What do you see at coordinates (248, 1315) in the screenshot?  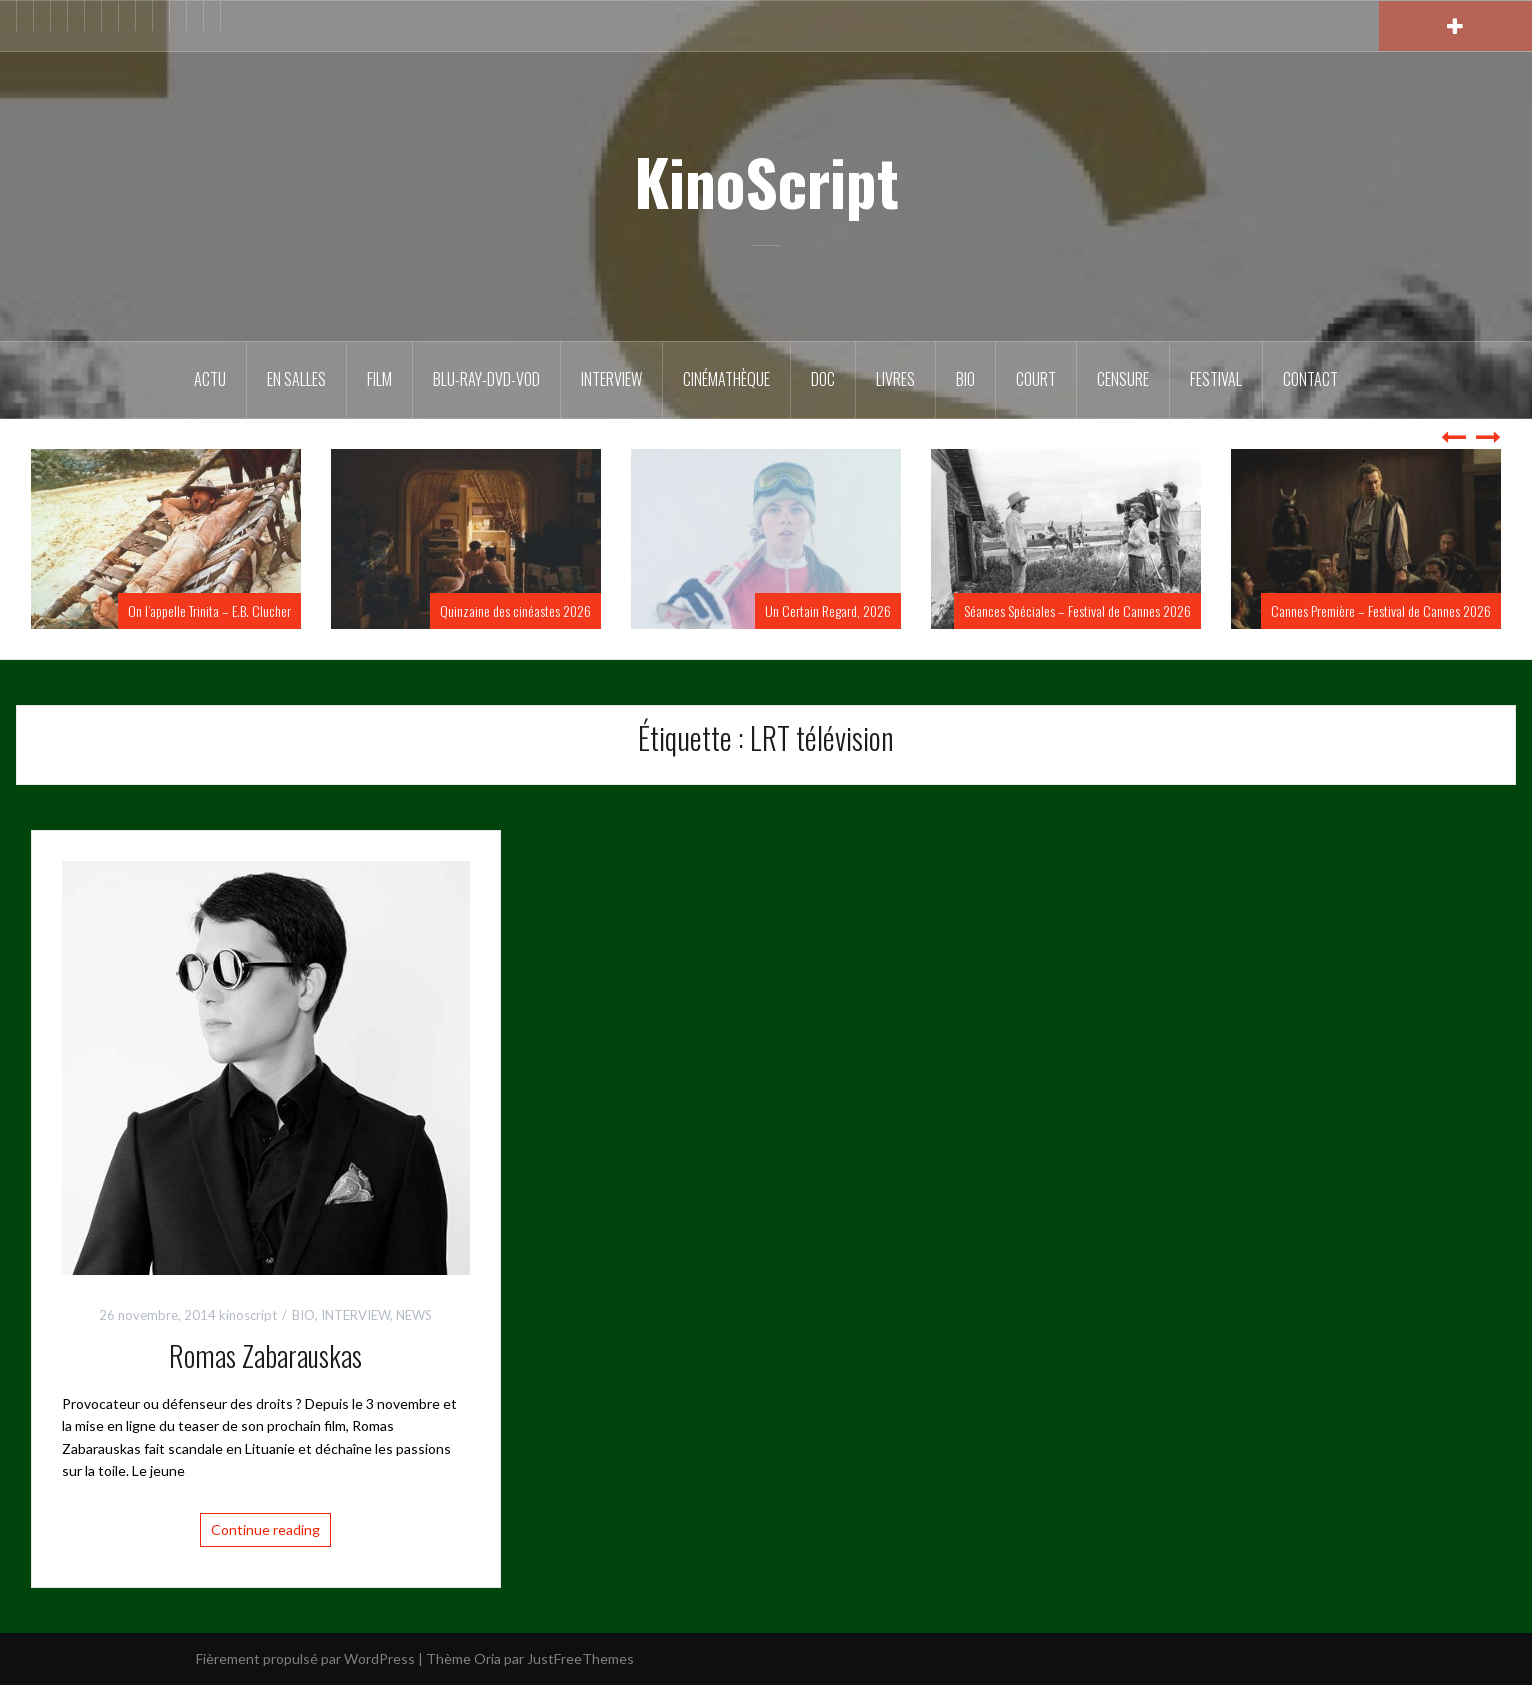 I see `kinoscript` at bounding box center [248, 1315].